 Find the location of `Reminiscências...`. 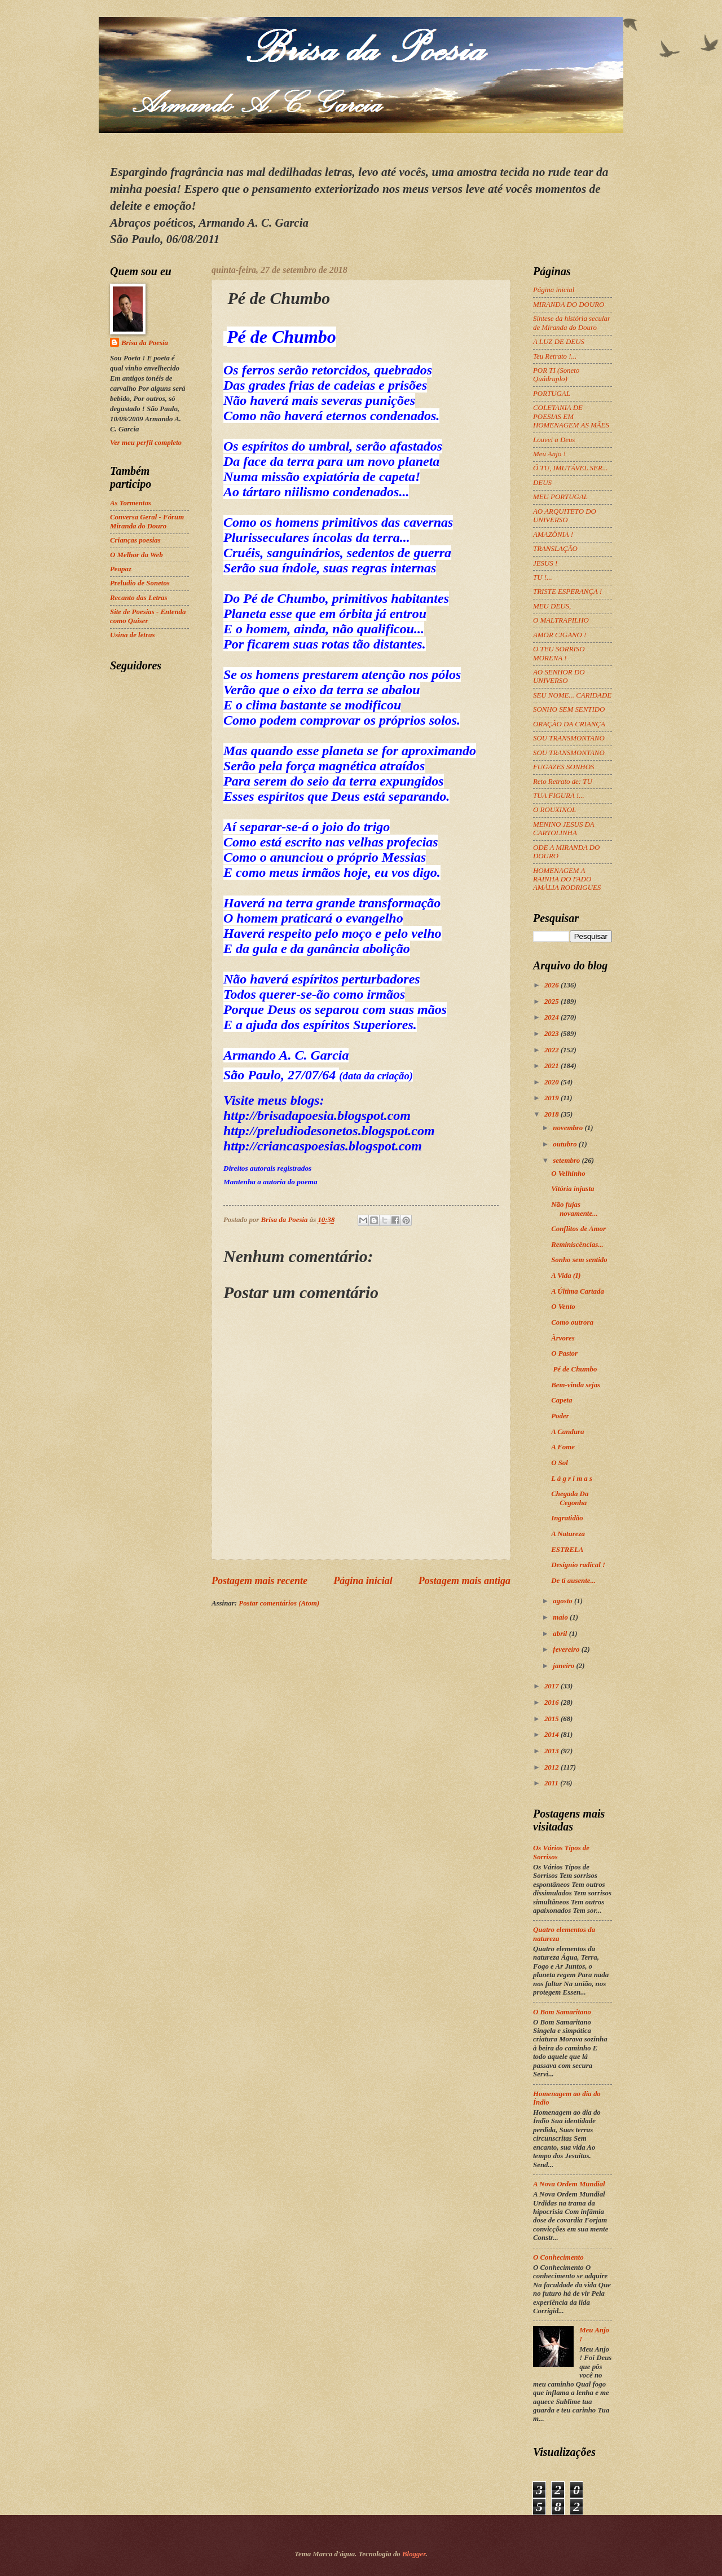

Reminiscências... is located at coordinates (577, 1245).